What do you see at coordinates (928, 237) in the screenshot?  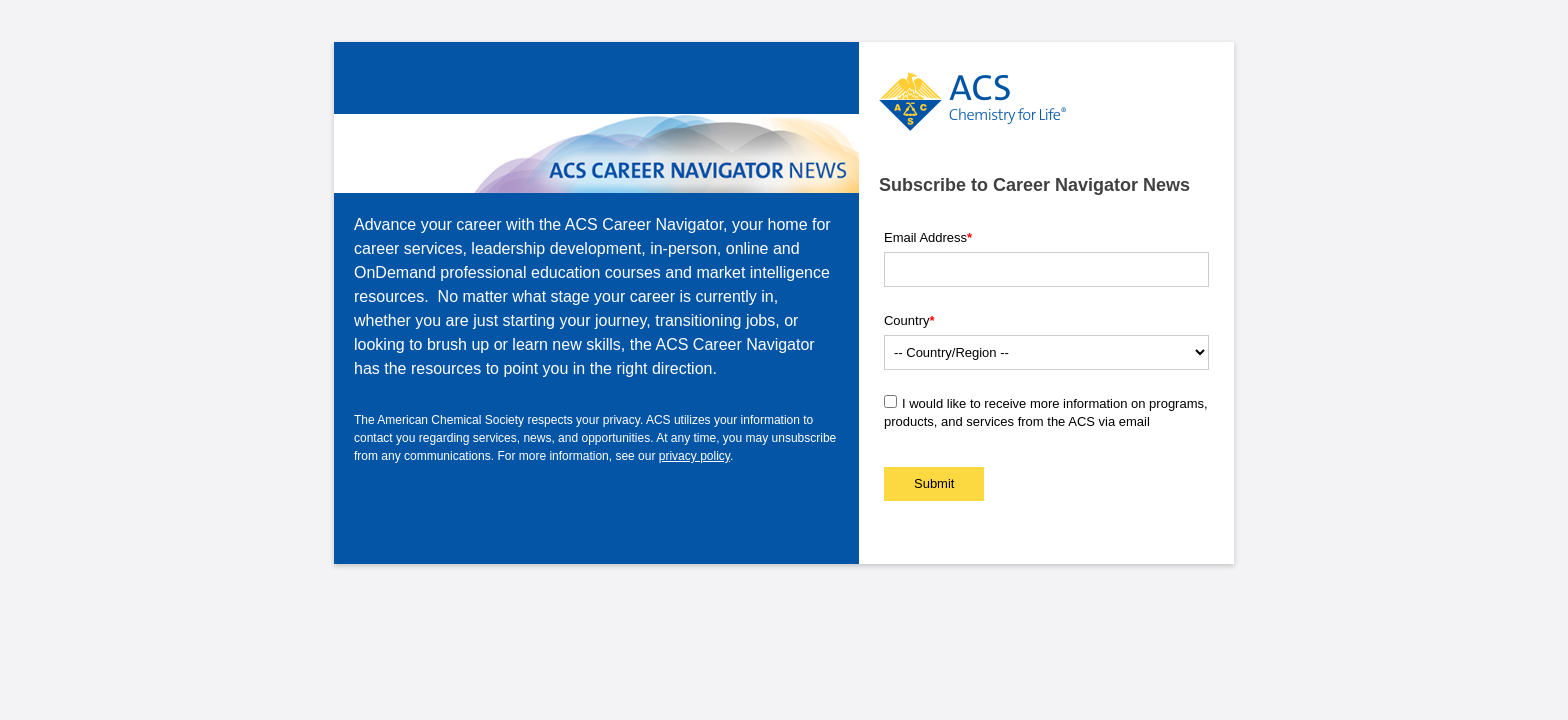 I see `Email Address` at bounding box center [928, 237].